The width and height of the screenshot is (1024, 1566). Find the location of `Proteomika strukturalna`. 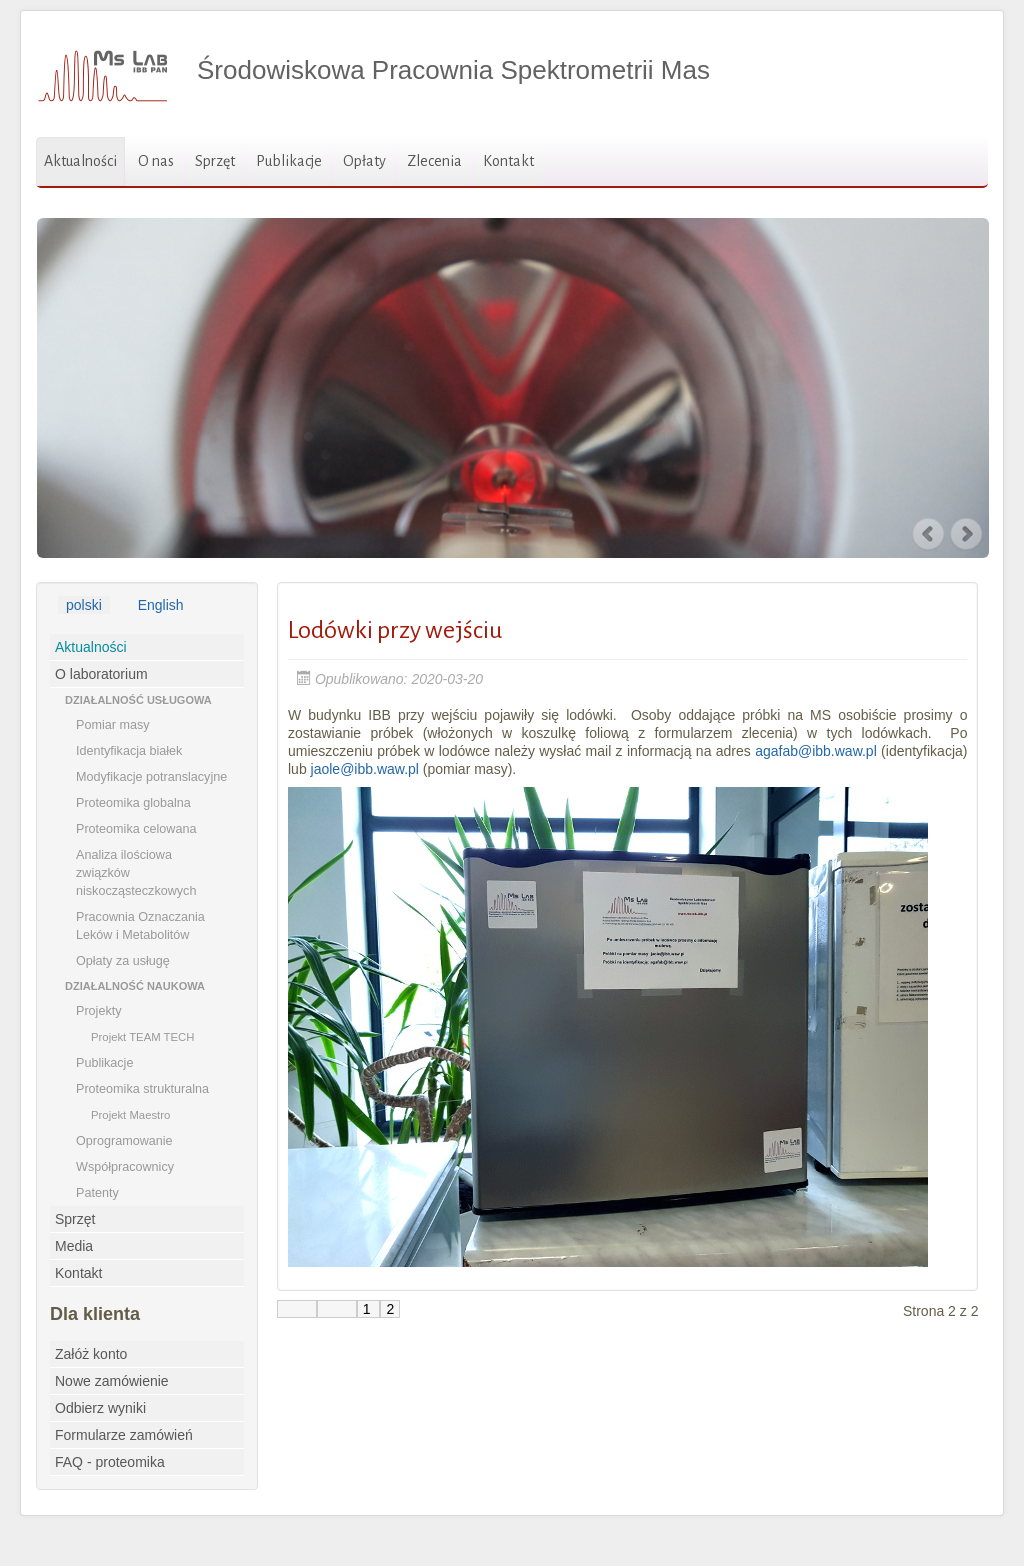

Proteomika strukturalna is located at coordinates (142, 1089).